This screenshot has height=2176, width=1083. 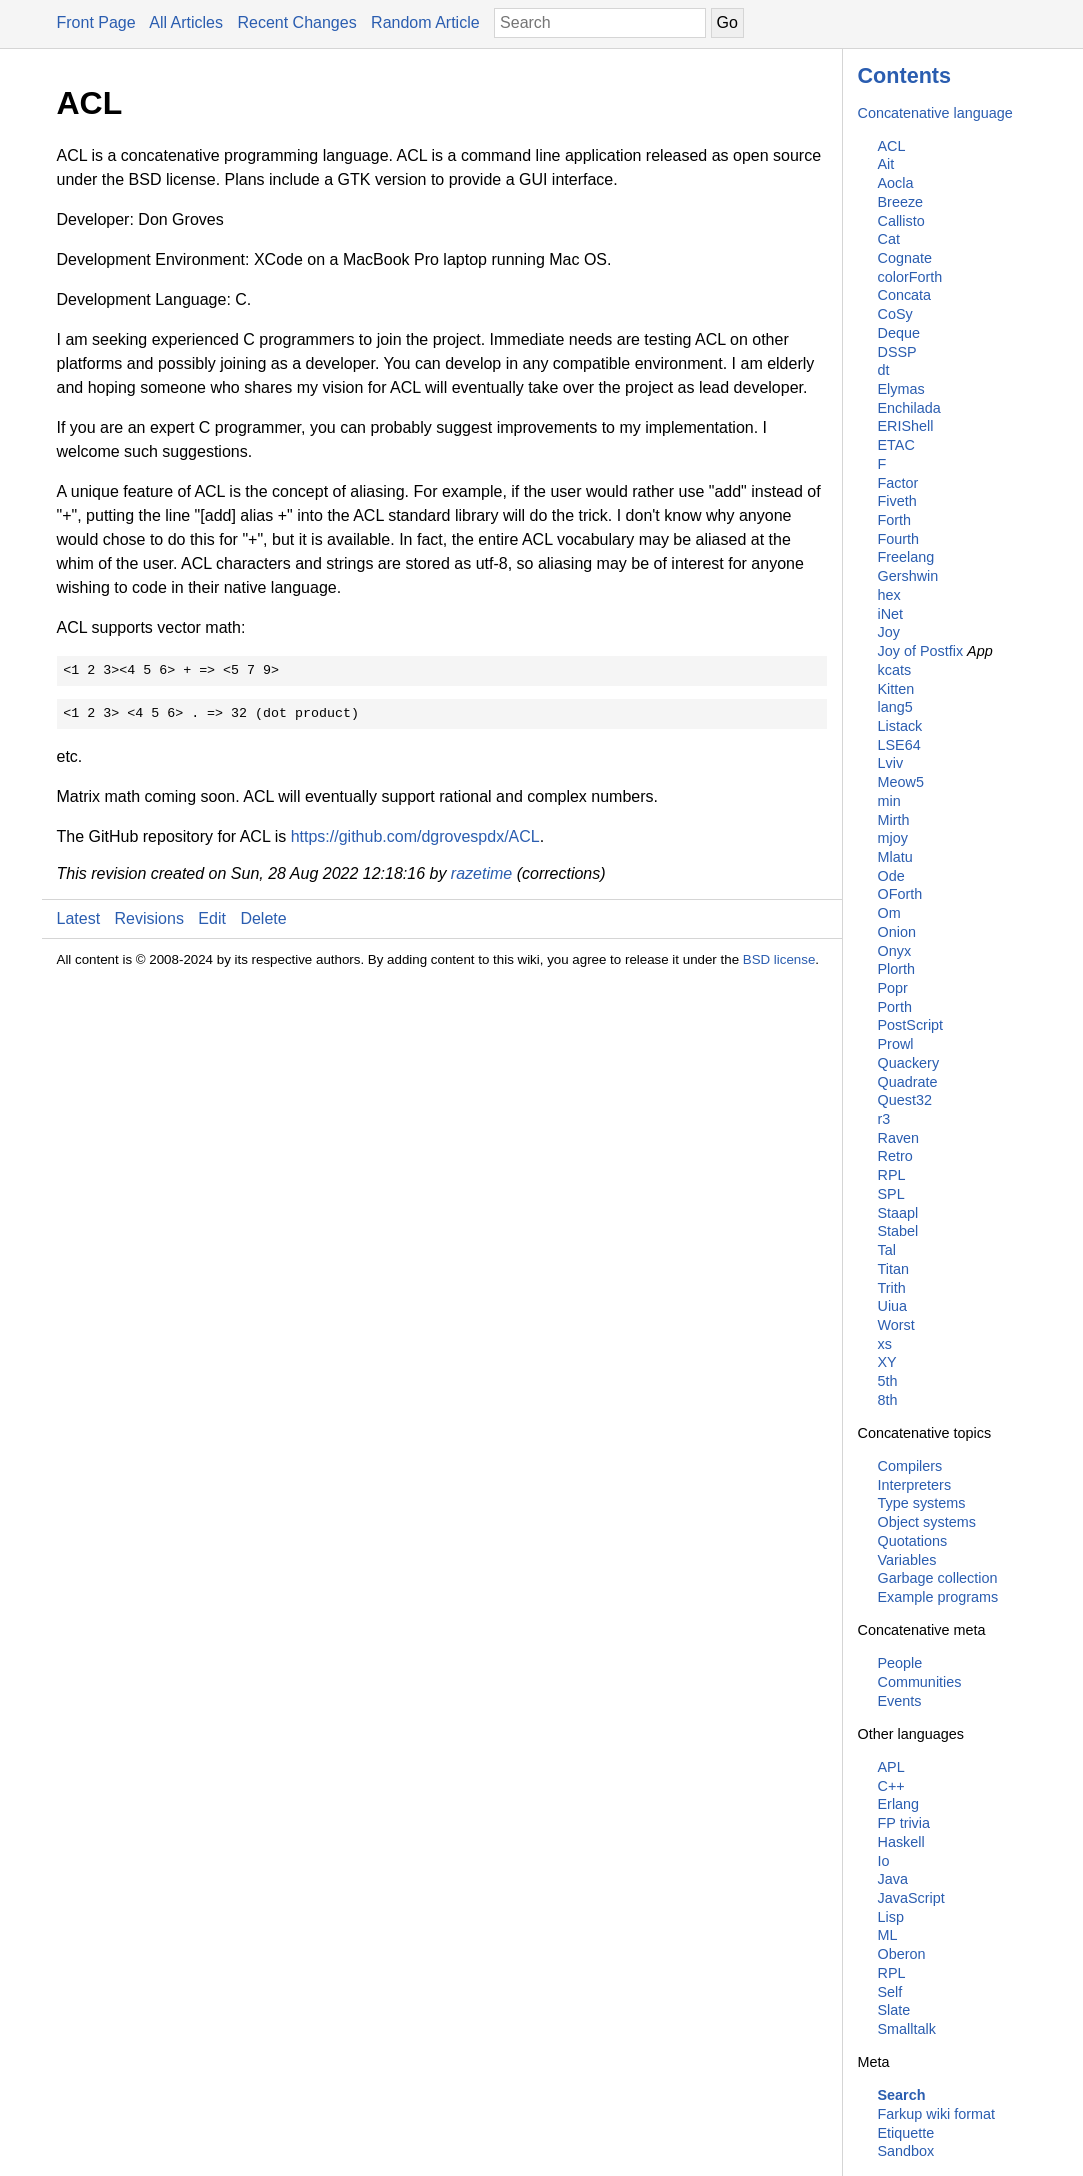 I want to click on C++, so click(x=891, y=1786).